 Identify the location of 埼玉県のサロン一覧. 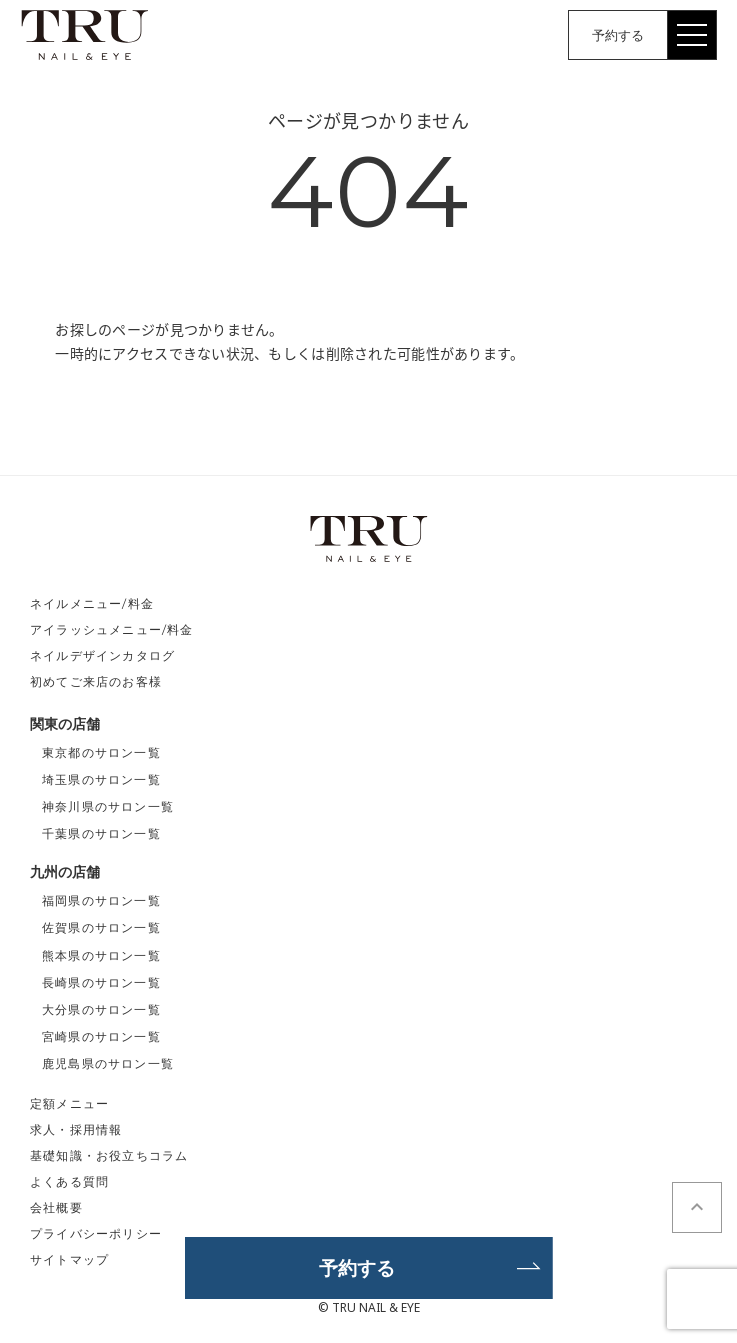
(101, 779).